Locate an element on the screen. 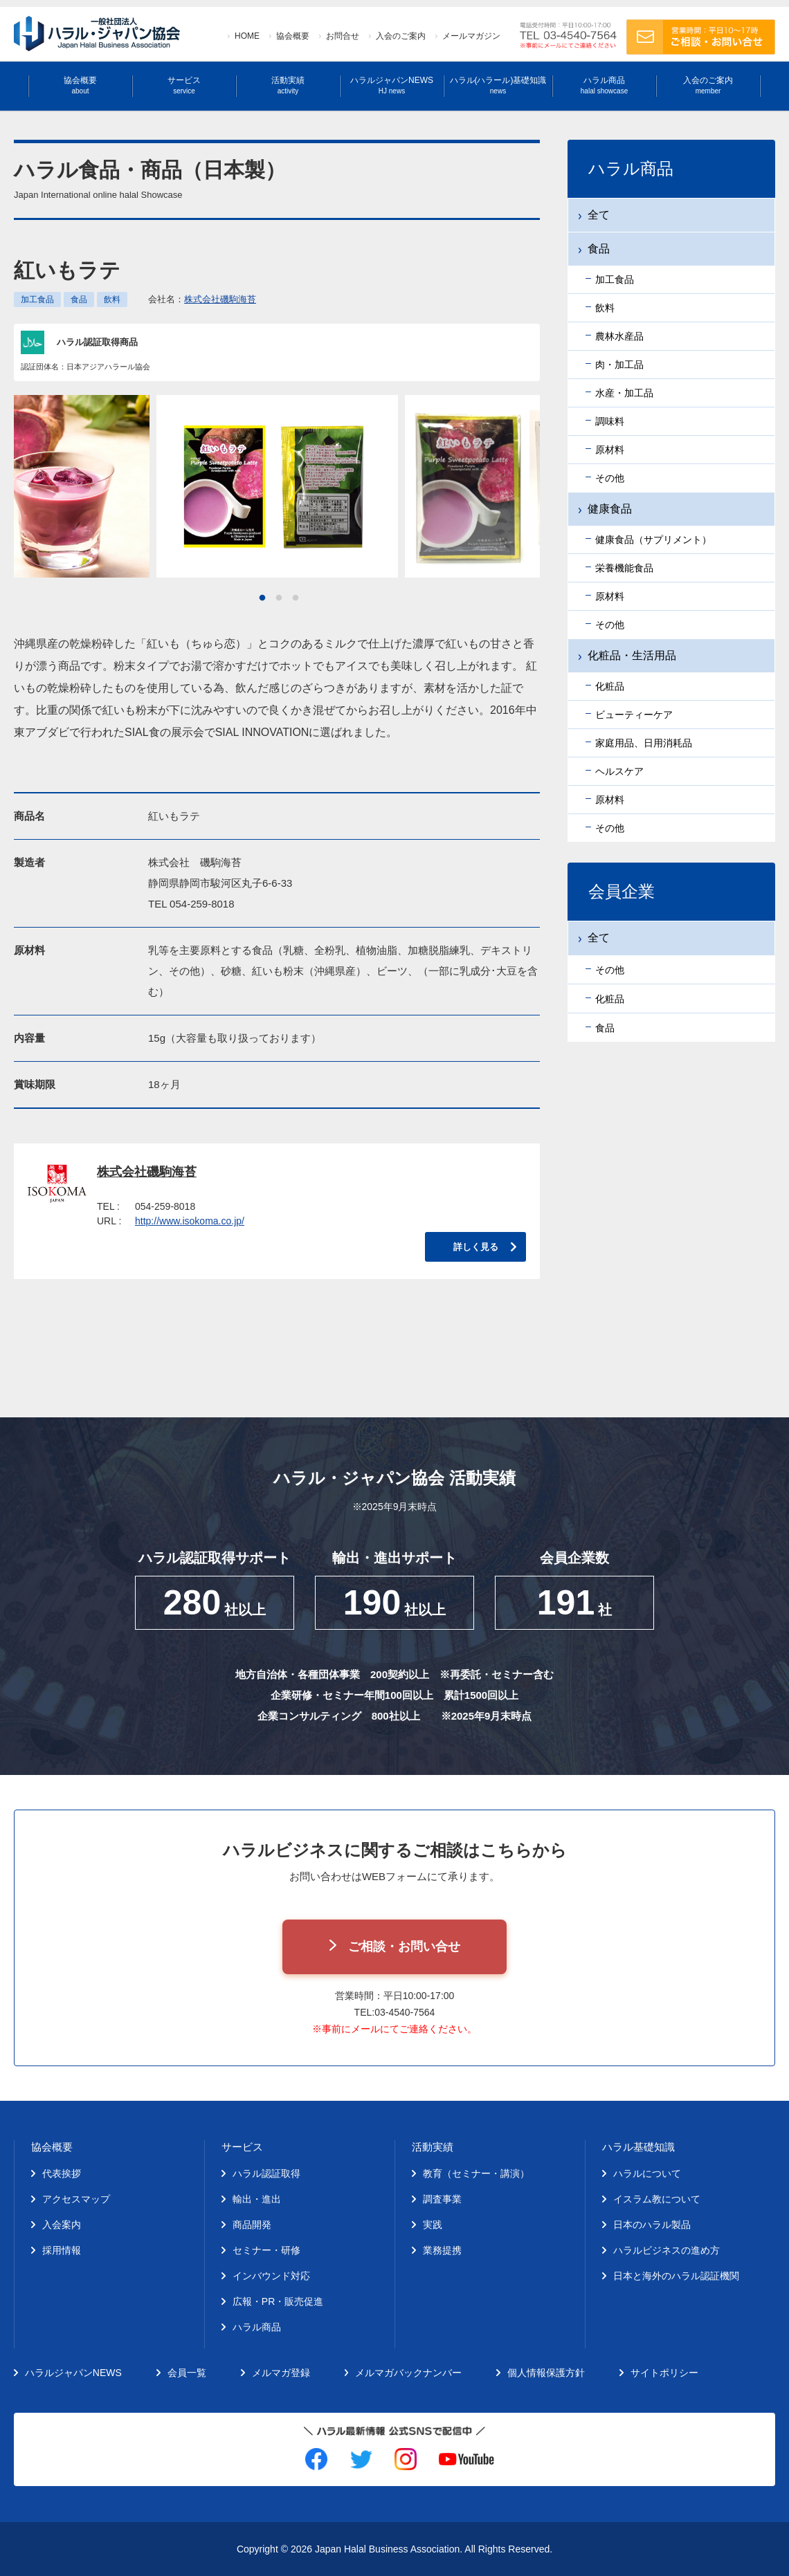 The width and height of the screenshot is (789, 2576). [tabpanel] is located at coordinates (277, 486).